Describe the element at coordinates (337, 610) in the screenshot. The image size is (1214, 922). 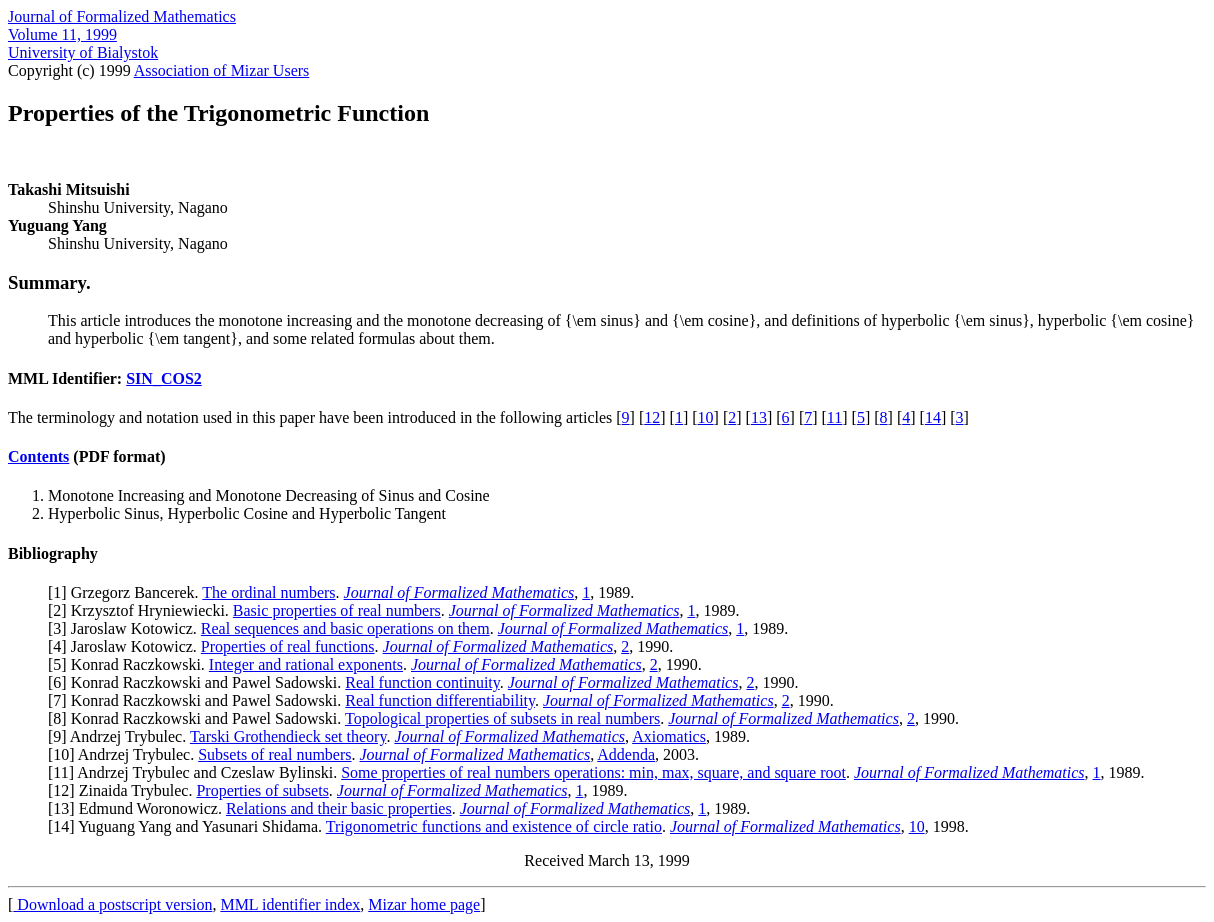
I see `Basic properties of real numbers` at that location.